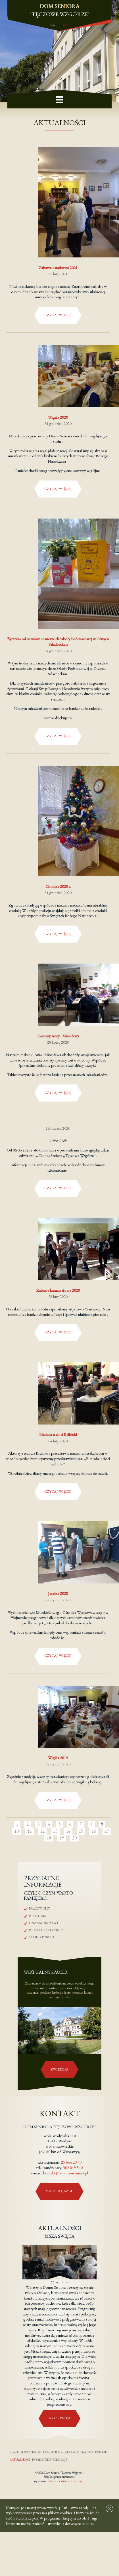  I want to click on 18, so click(49, 1838).